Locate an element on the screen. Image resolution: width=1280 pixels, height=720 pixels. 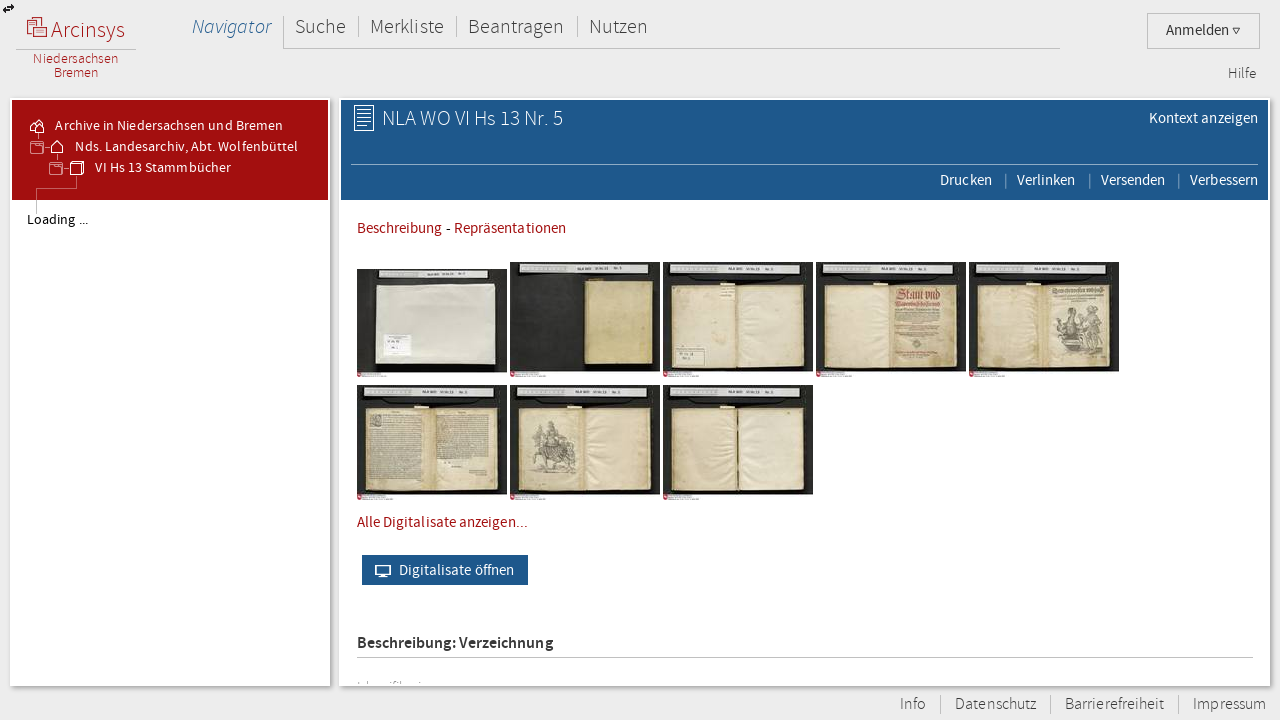
Barrierefreiheit is located at coordinates (1114, 704).